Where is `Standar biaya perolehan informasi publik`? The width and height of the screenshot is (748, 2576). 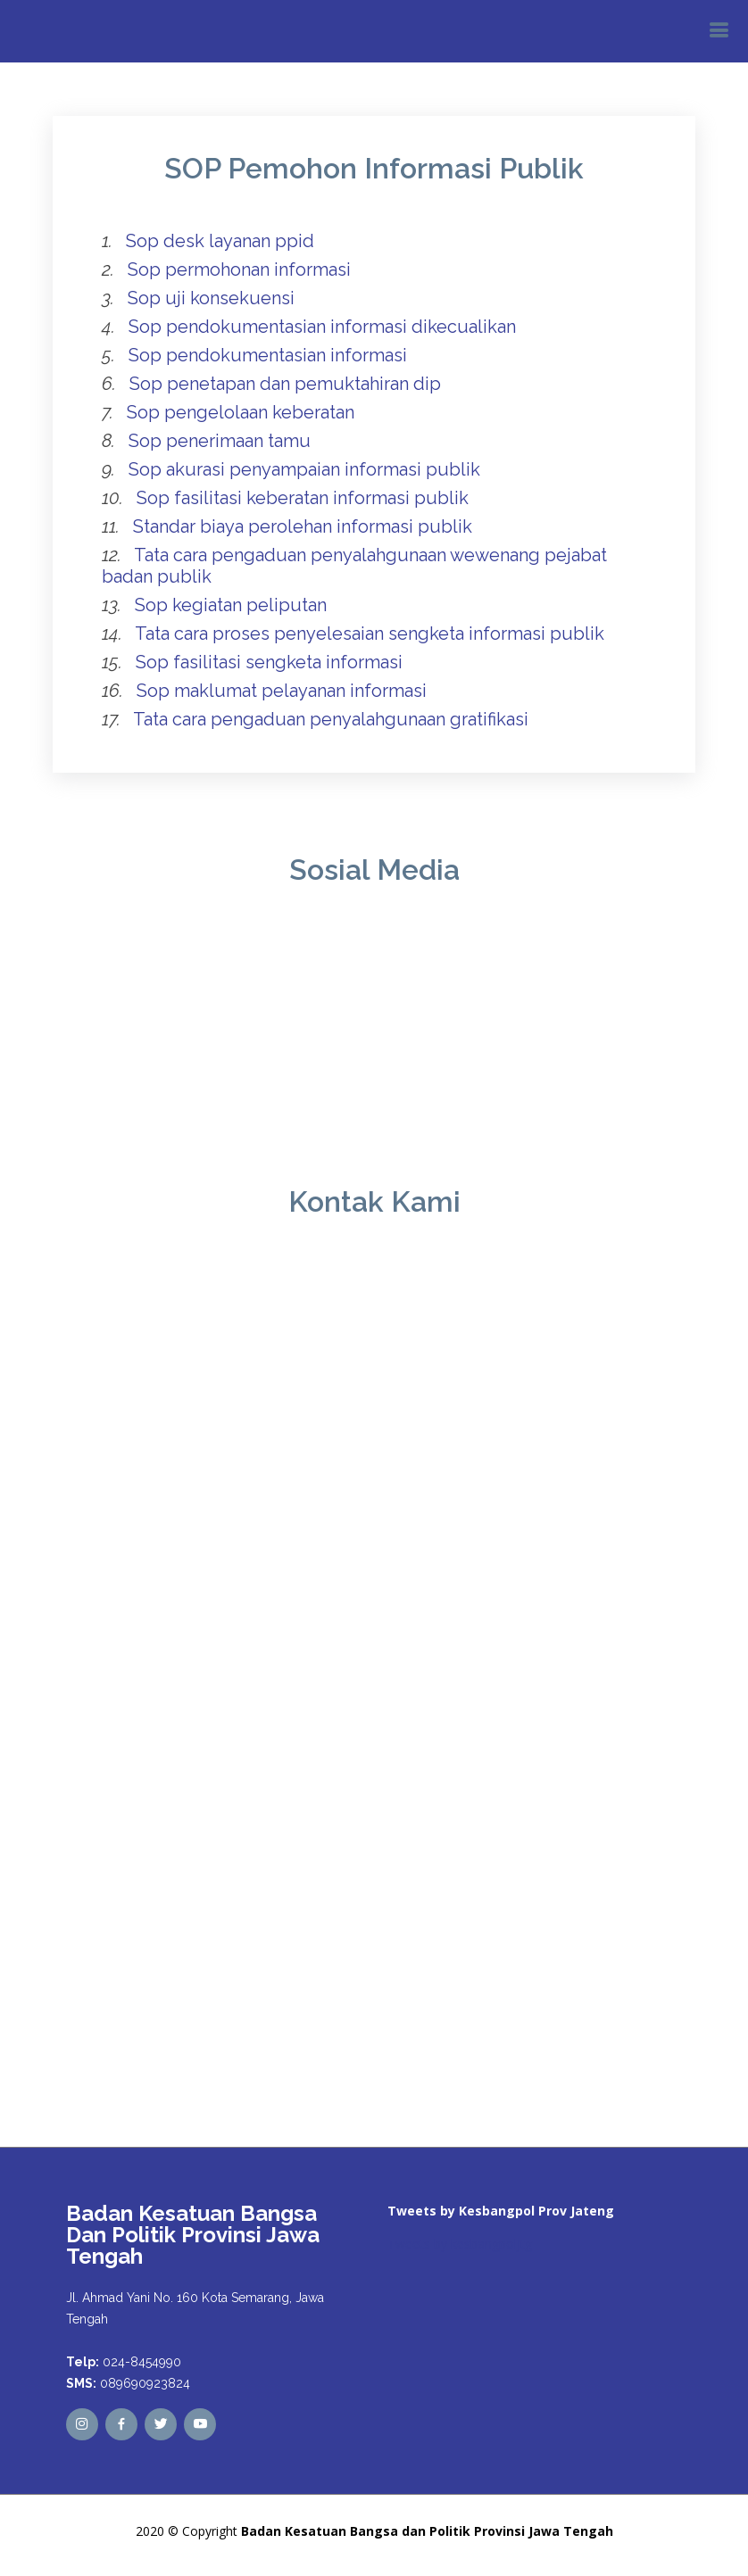
Standar biaya perolehan informasi publik is located at coordinates (302, 526).